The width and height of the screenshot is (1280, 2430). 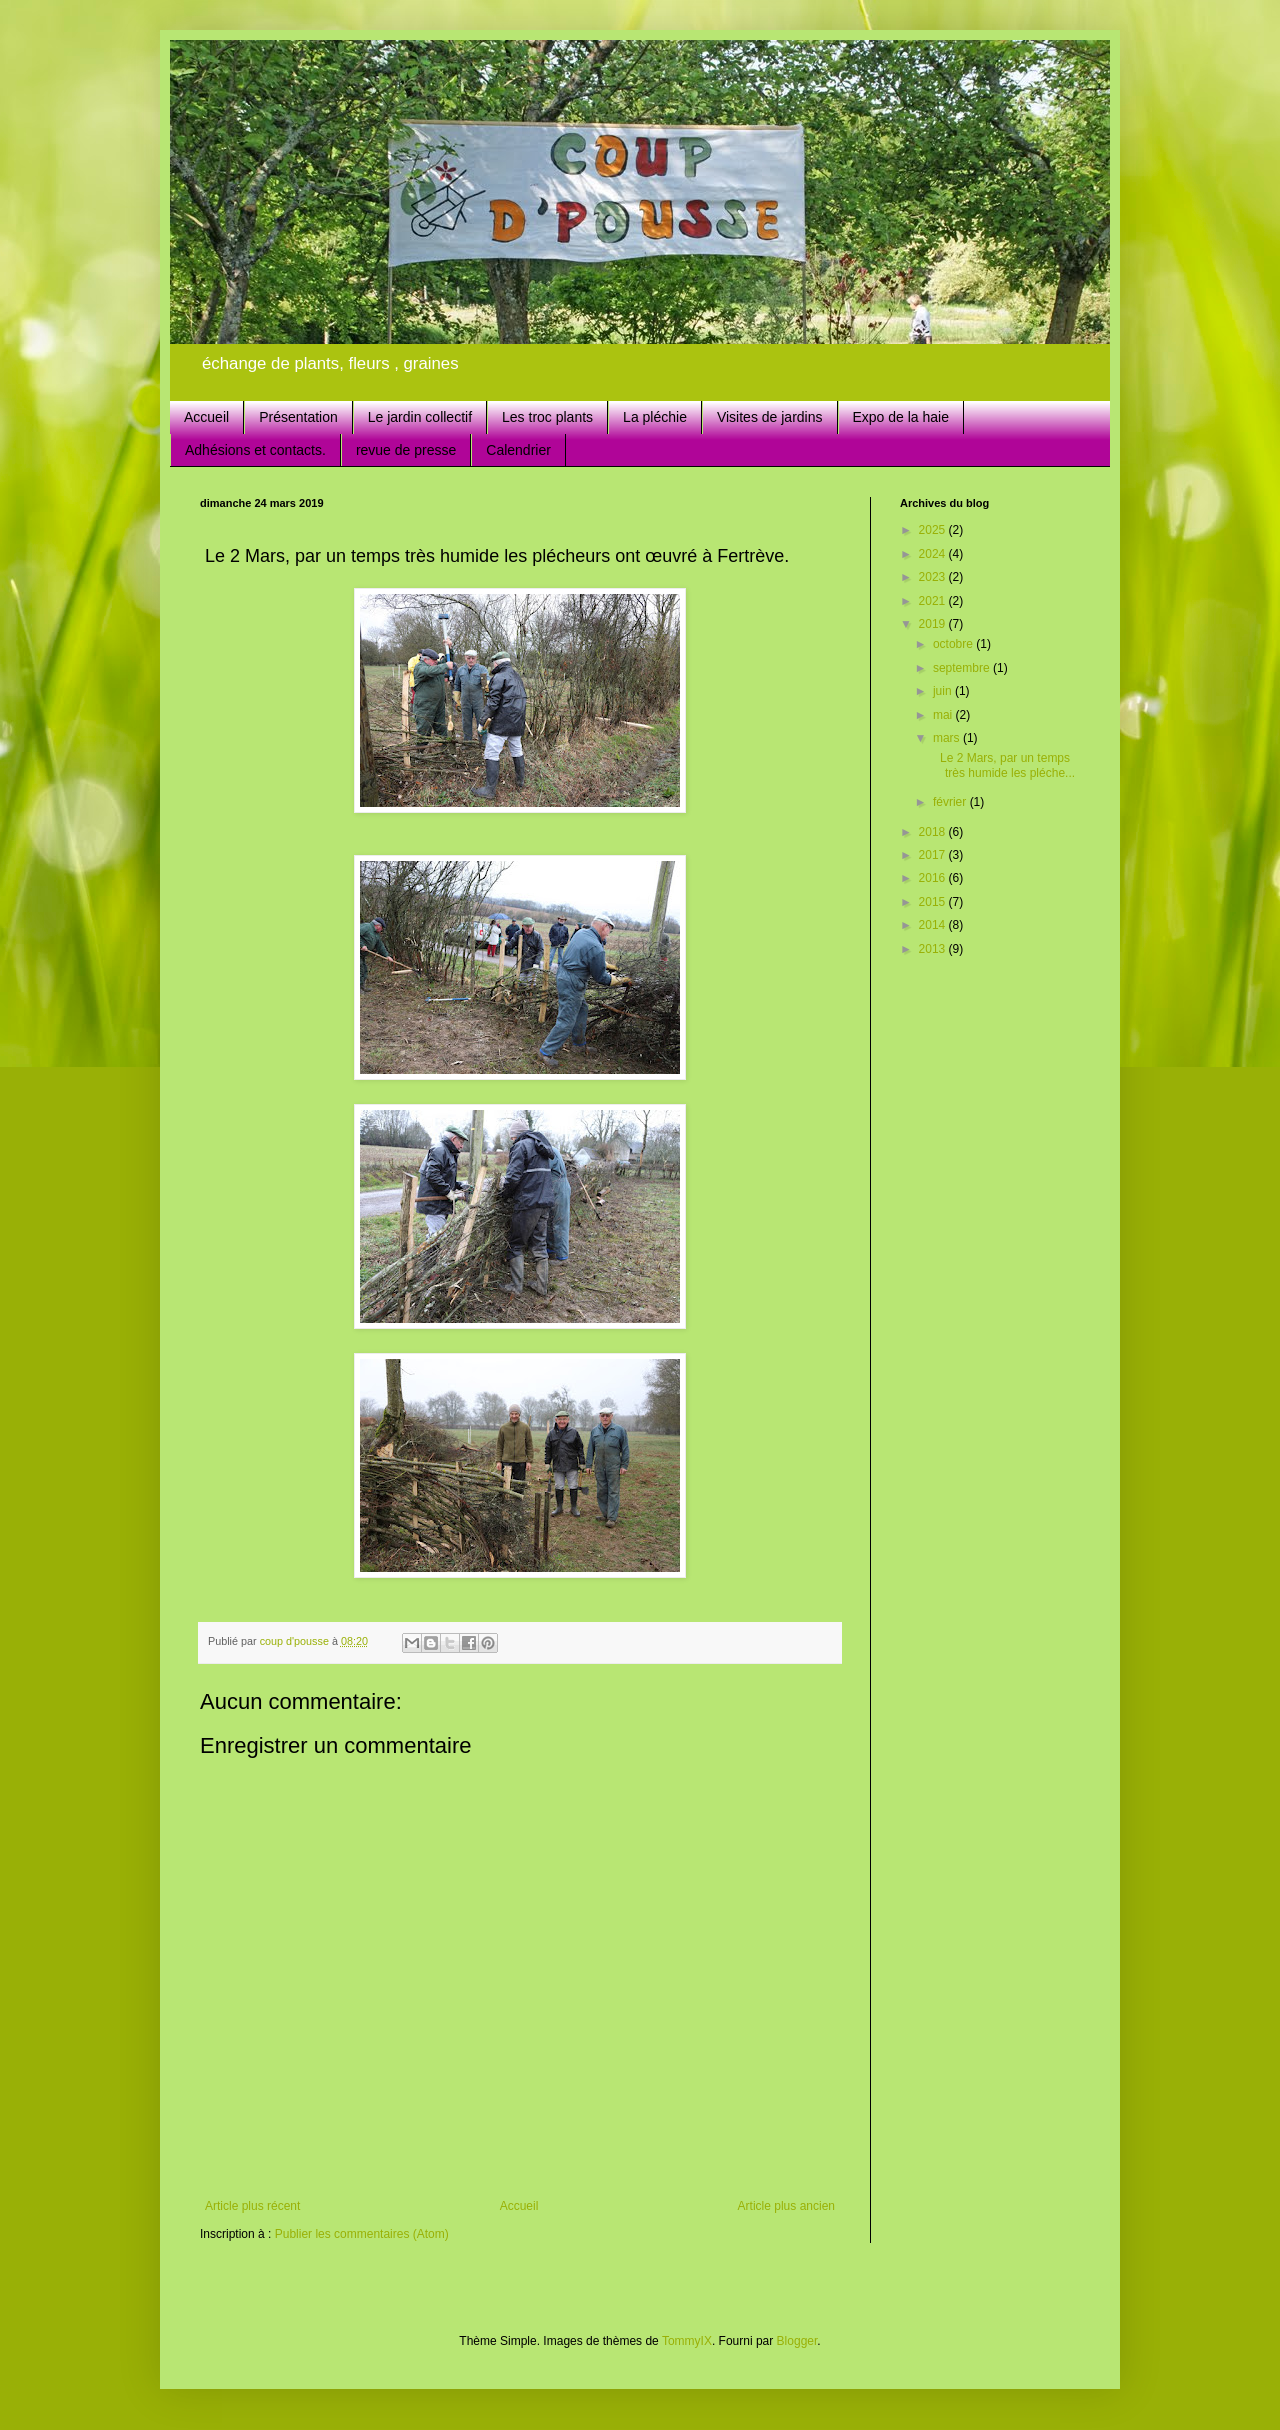 I want to click on Article plus récent, so click(x=252, y=2206).